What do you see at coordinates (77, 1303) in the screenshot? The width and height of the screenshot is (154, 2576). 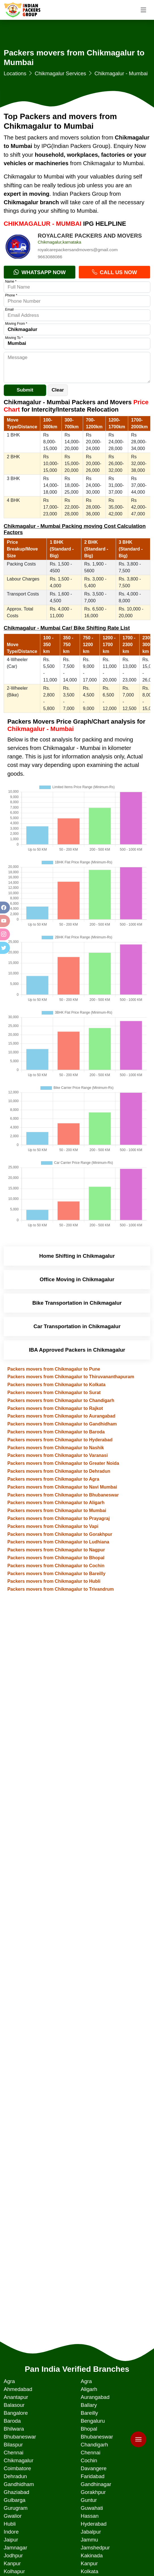 I see `Bike Transportation in Chikmagalur` at bounding box center [77, 1303].